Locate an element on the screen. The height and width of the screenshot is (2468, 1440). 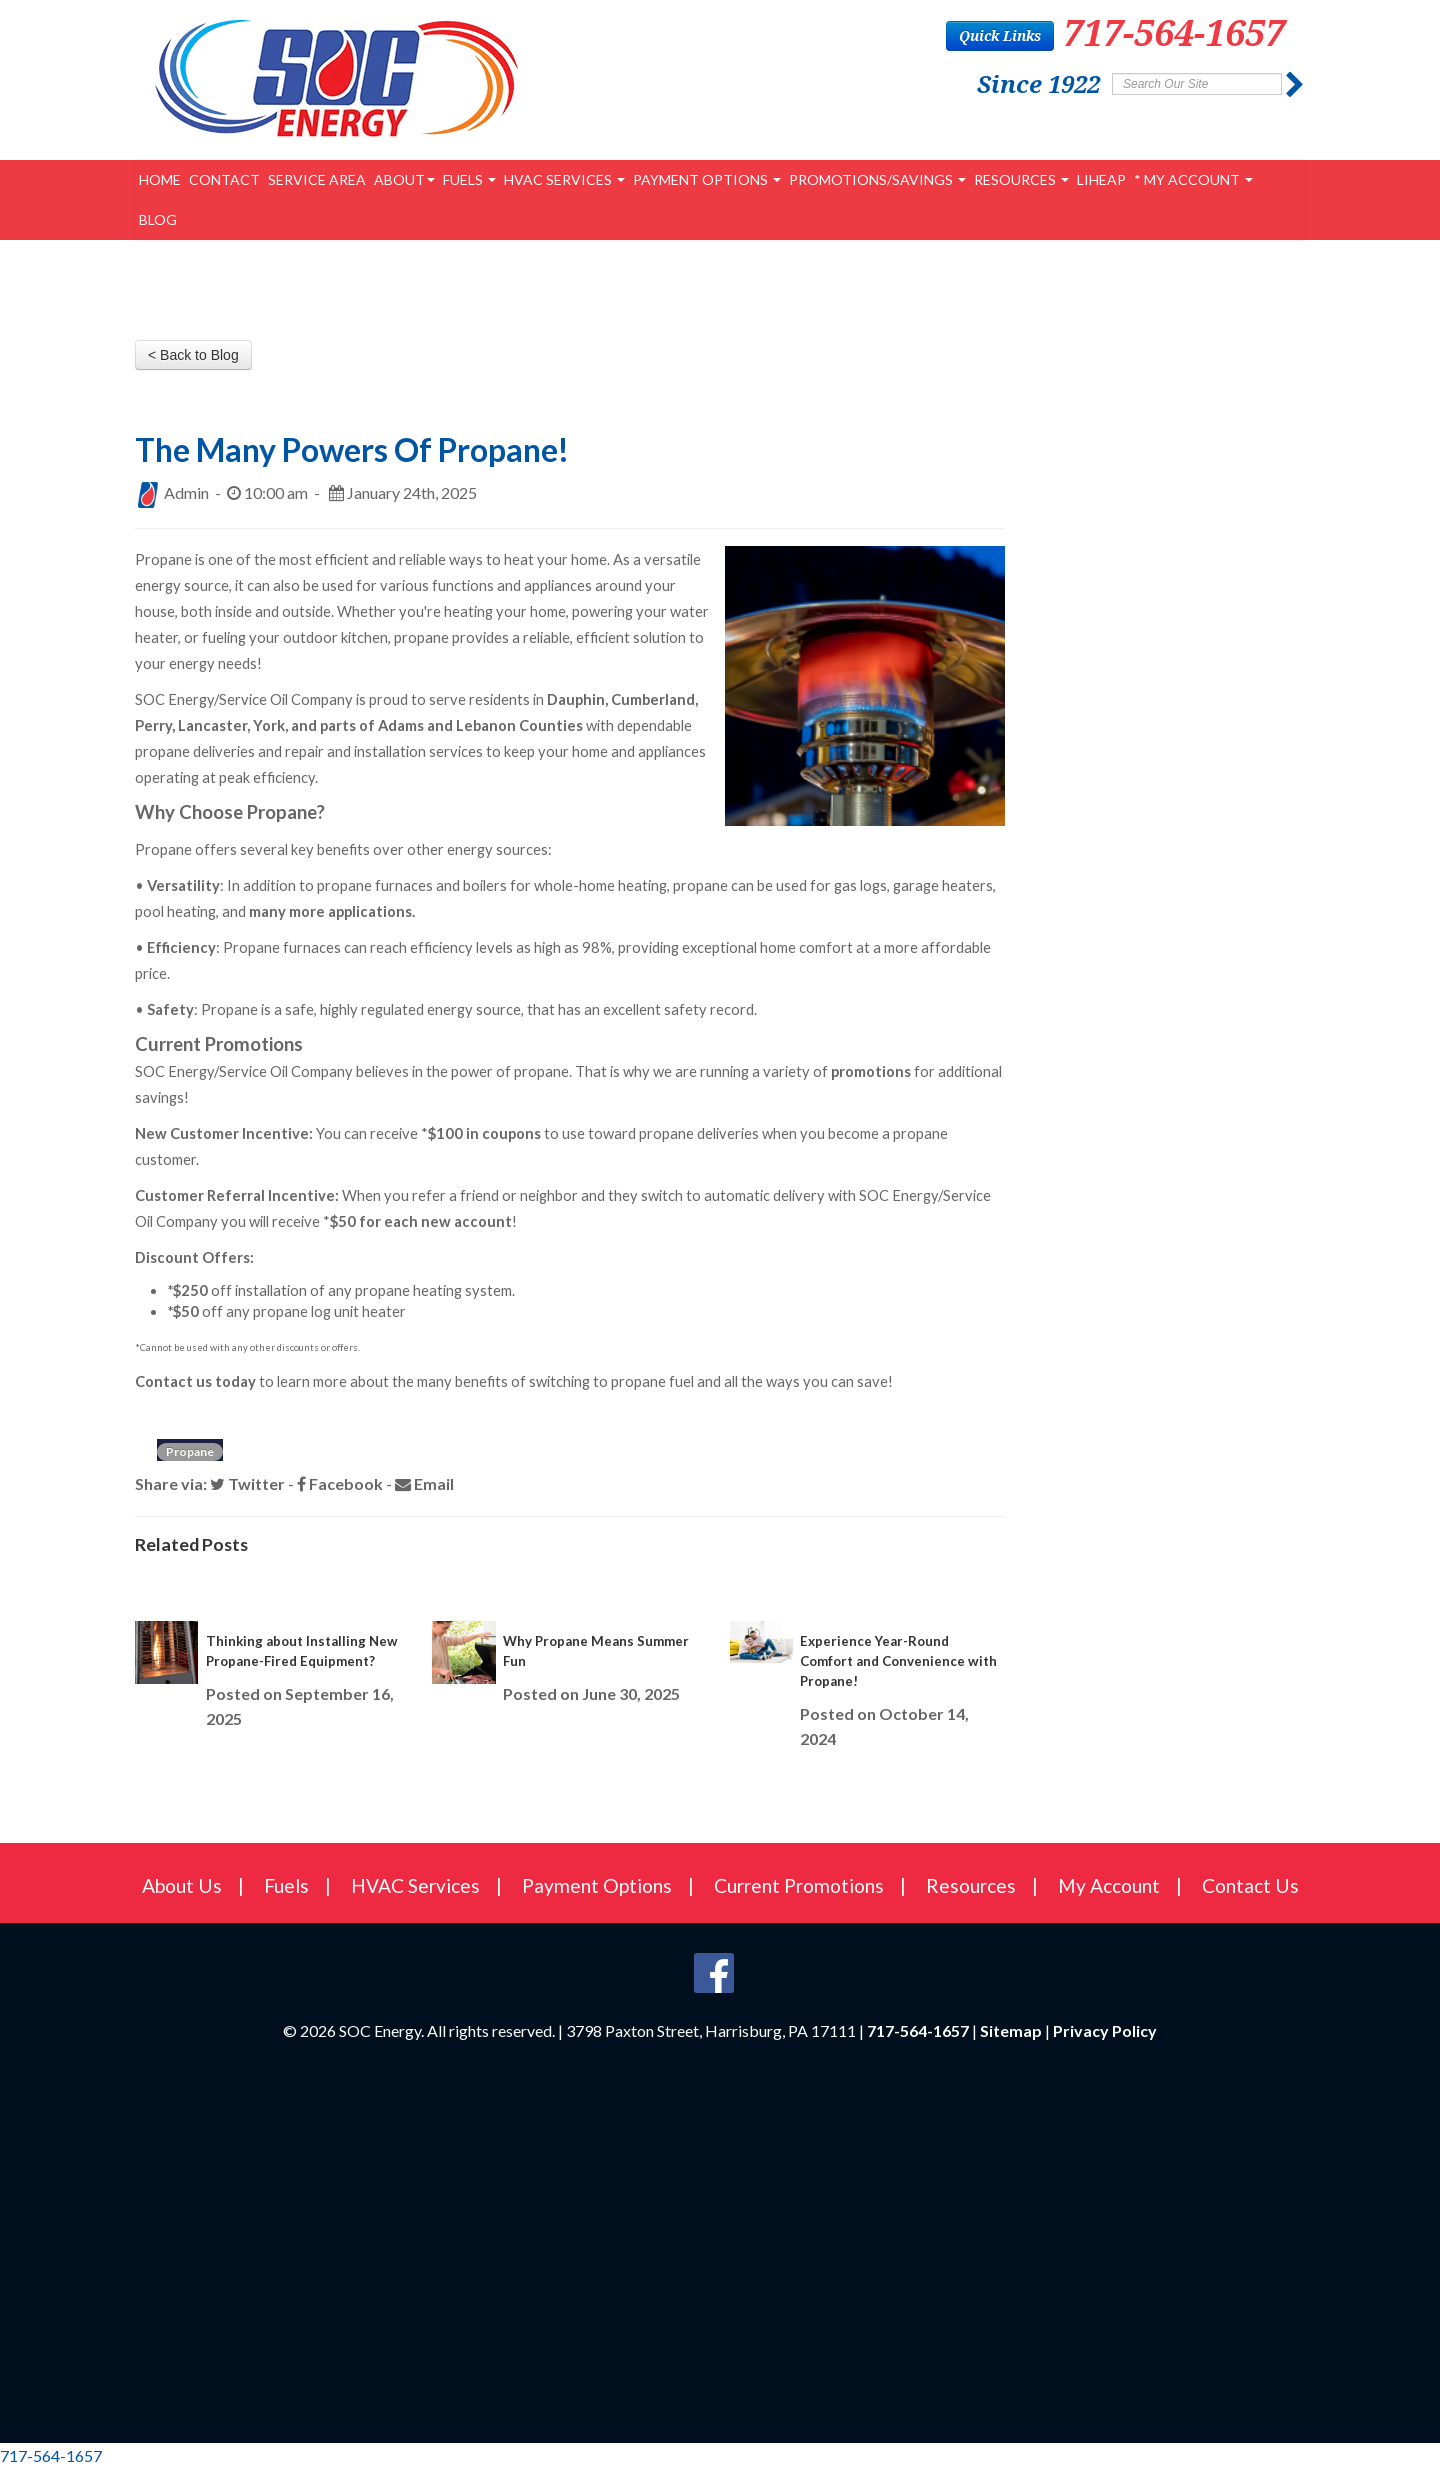
Sitemap is located at coordinates (1011, 2030).